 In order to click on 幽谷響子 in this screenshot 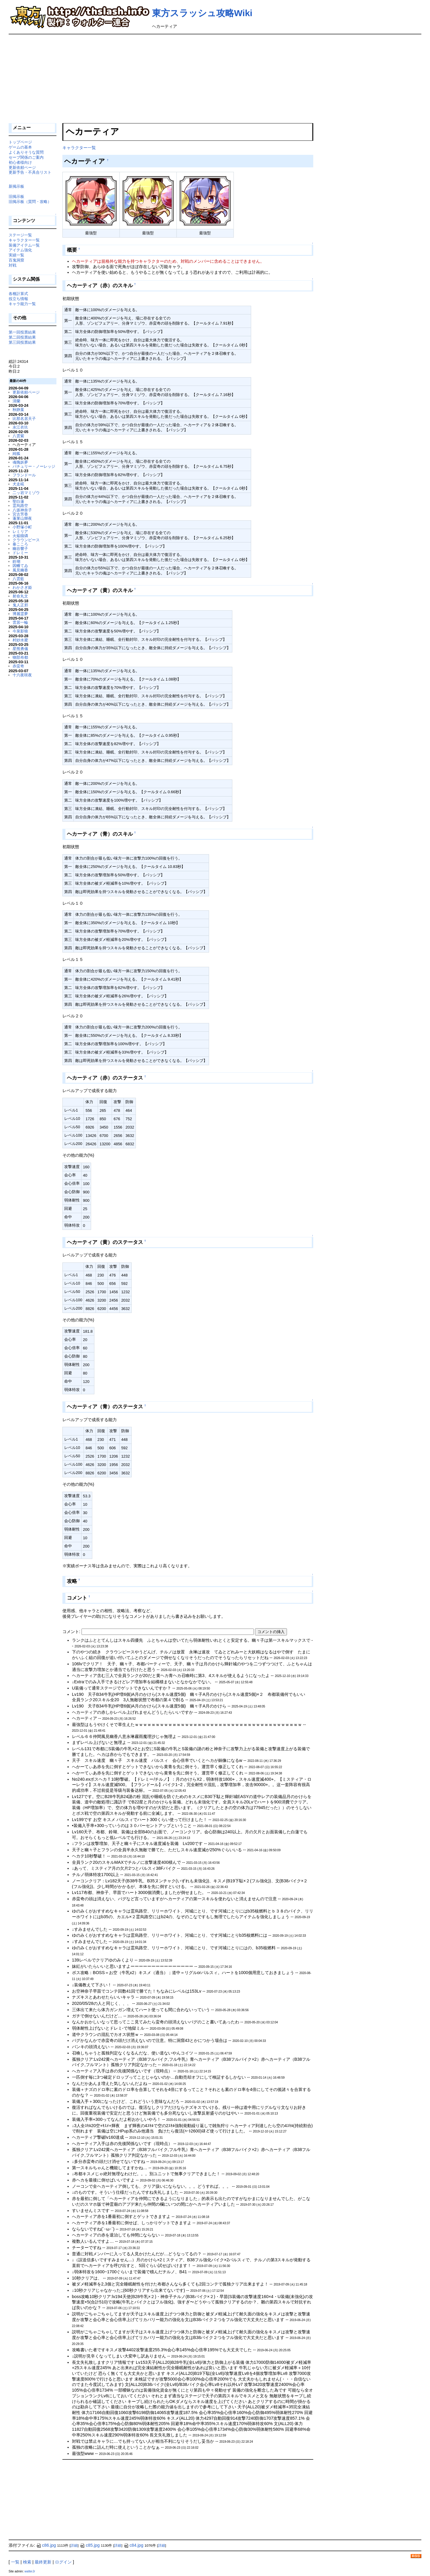, I will do `click(20, 548)`.